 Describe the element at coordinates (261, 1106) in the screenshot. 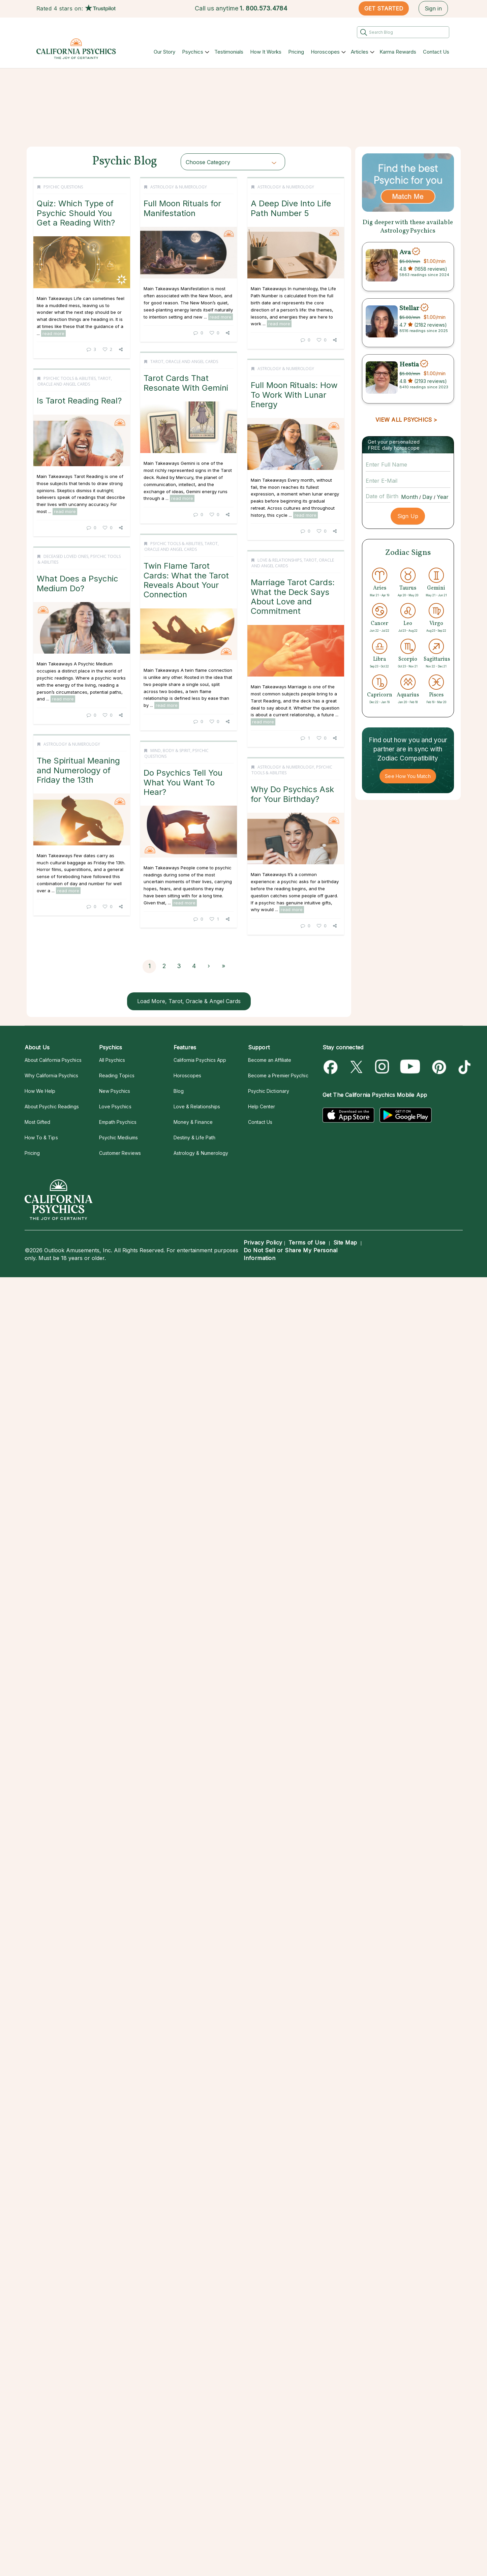

I see `Help Center` at that location.